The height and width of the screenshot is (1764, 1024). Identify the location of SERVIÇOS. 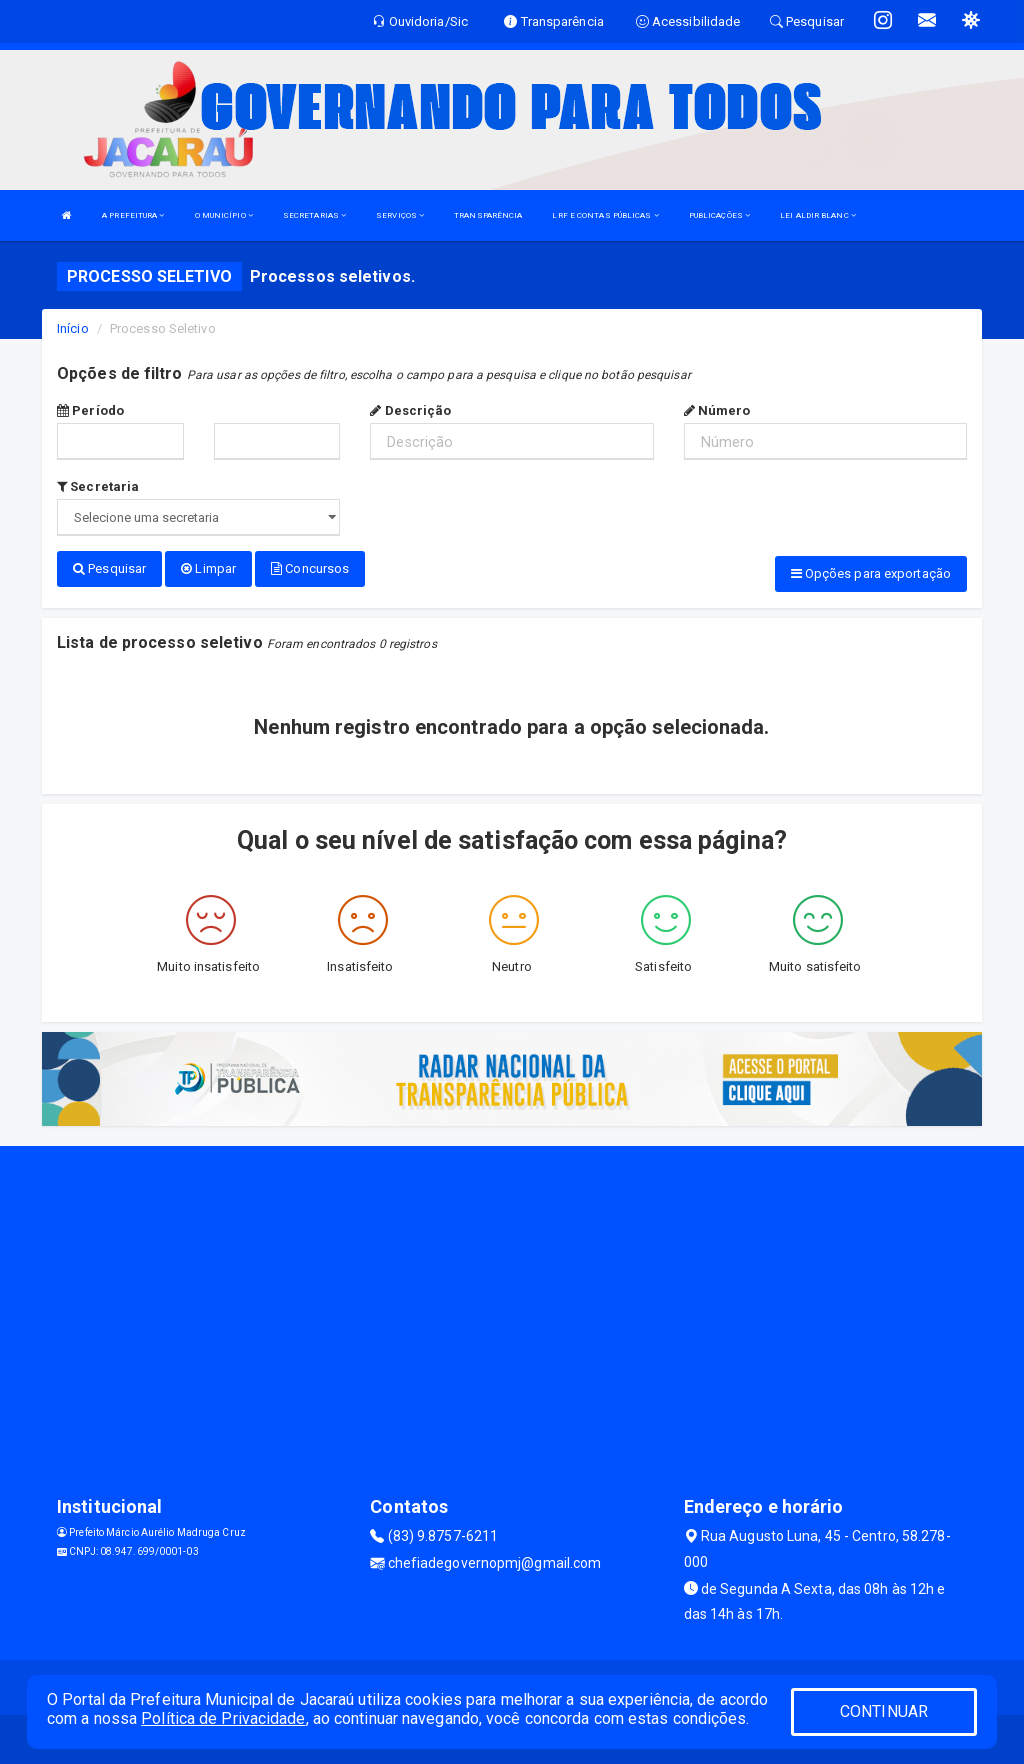
(400, 215).